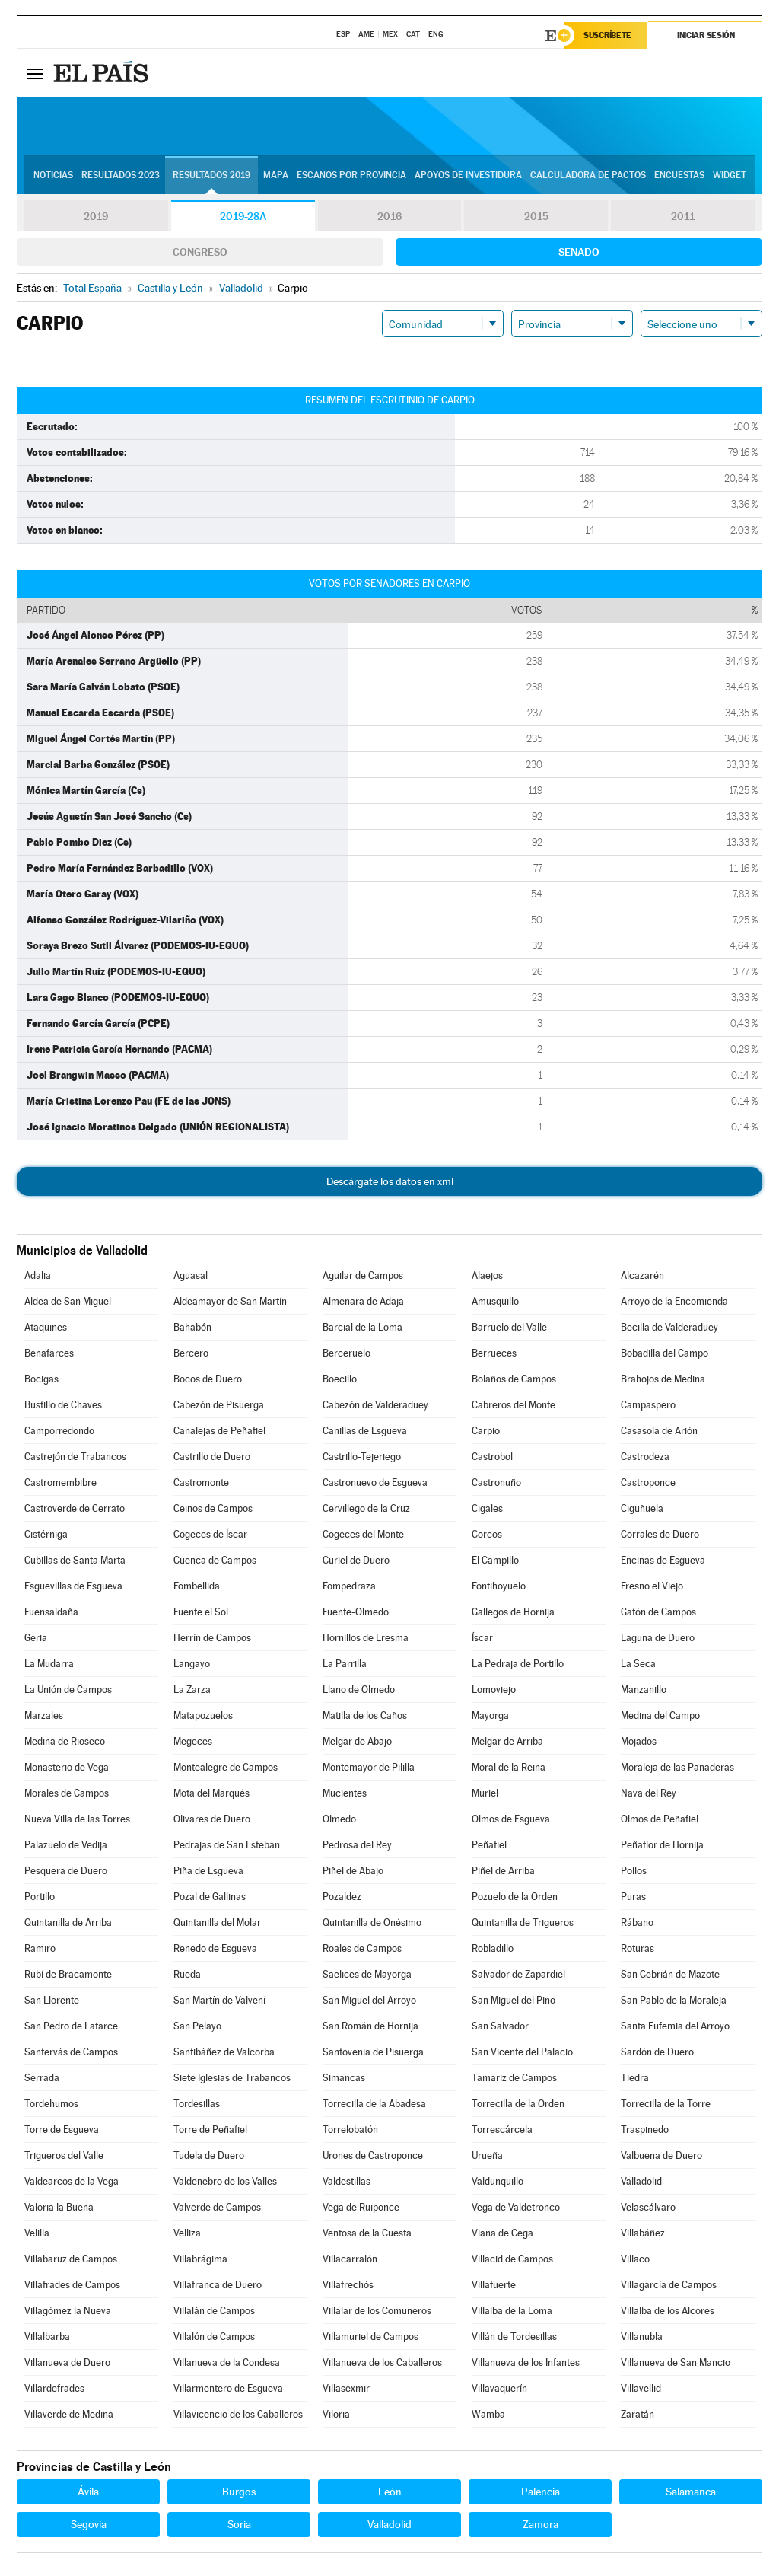  Describe the element at coordinates (499, 2388) in the screenshot. I see `Villavaquerín` at that location.